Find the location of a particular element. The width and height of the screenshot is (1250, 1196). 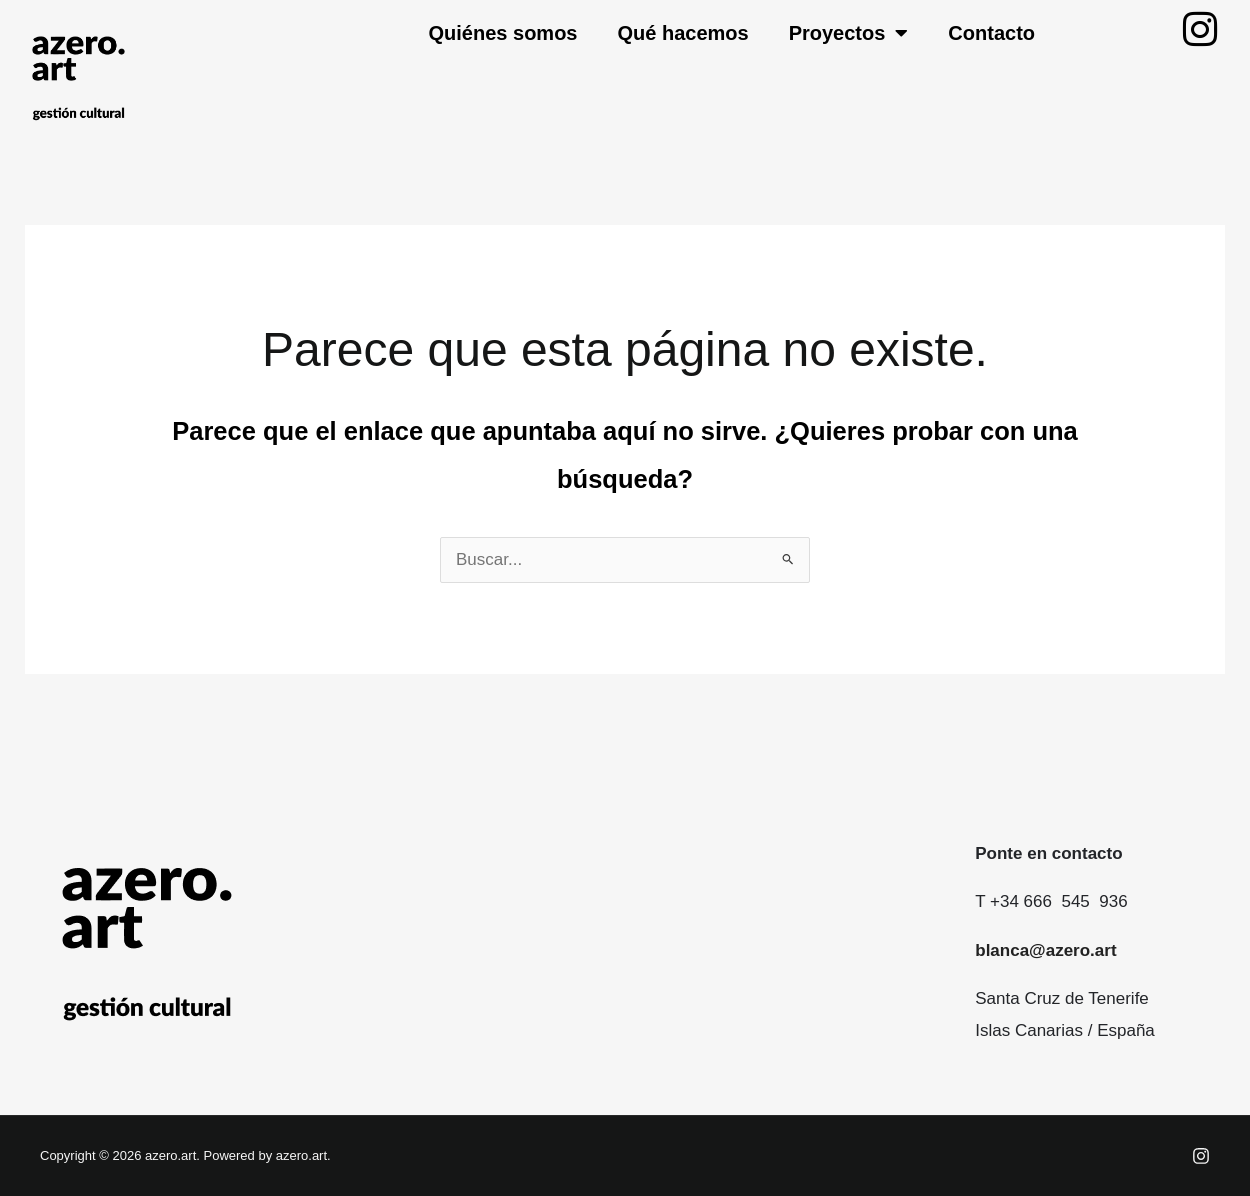

Qué hacemos is located at coordinates (682, 33).